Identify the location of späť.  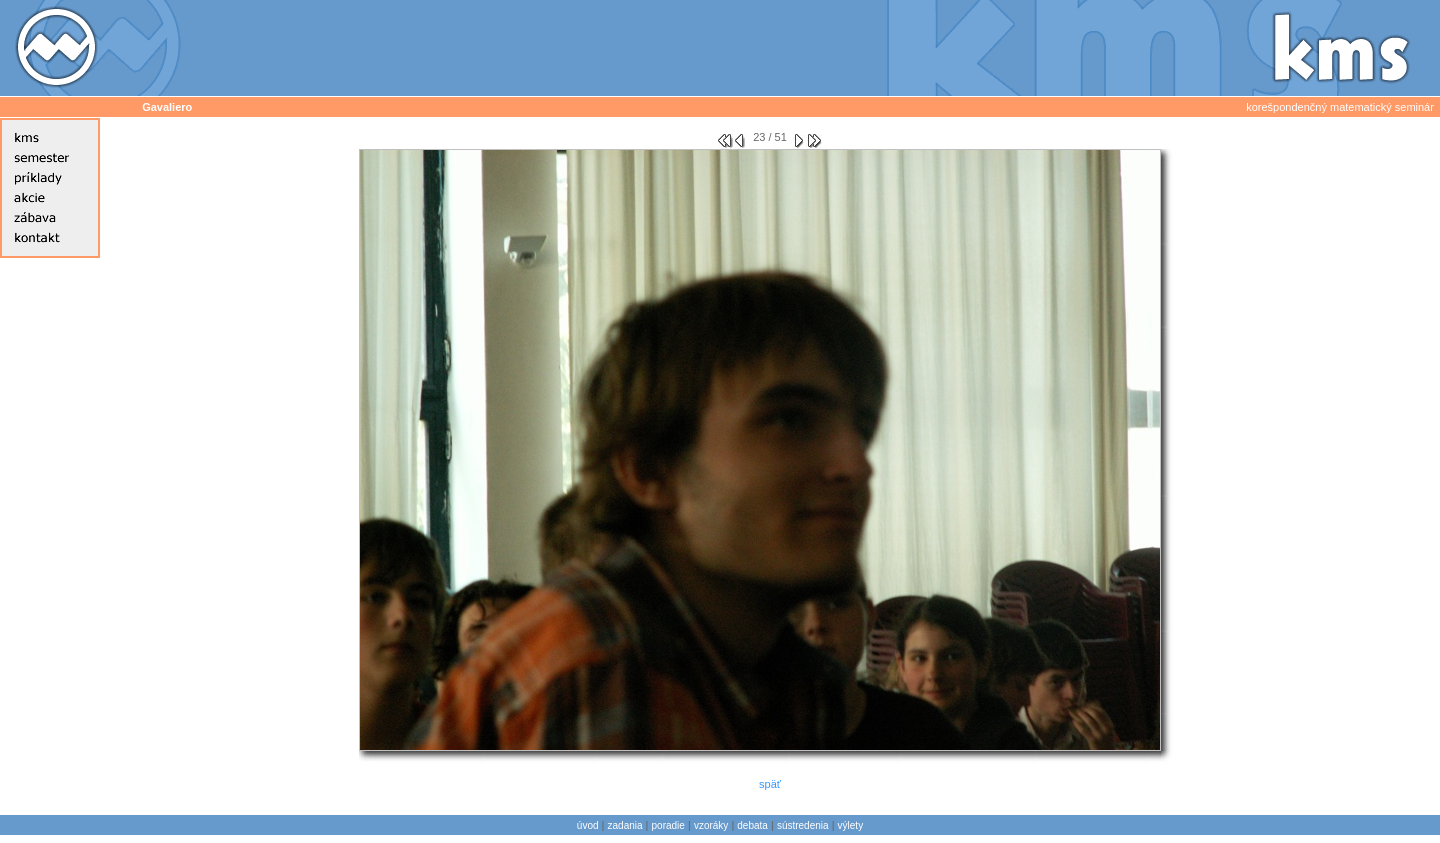
(770, 784).